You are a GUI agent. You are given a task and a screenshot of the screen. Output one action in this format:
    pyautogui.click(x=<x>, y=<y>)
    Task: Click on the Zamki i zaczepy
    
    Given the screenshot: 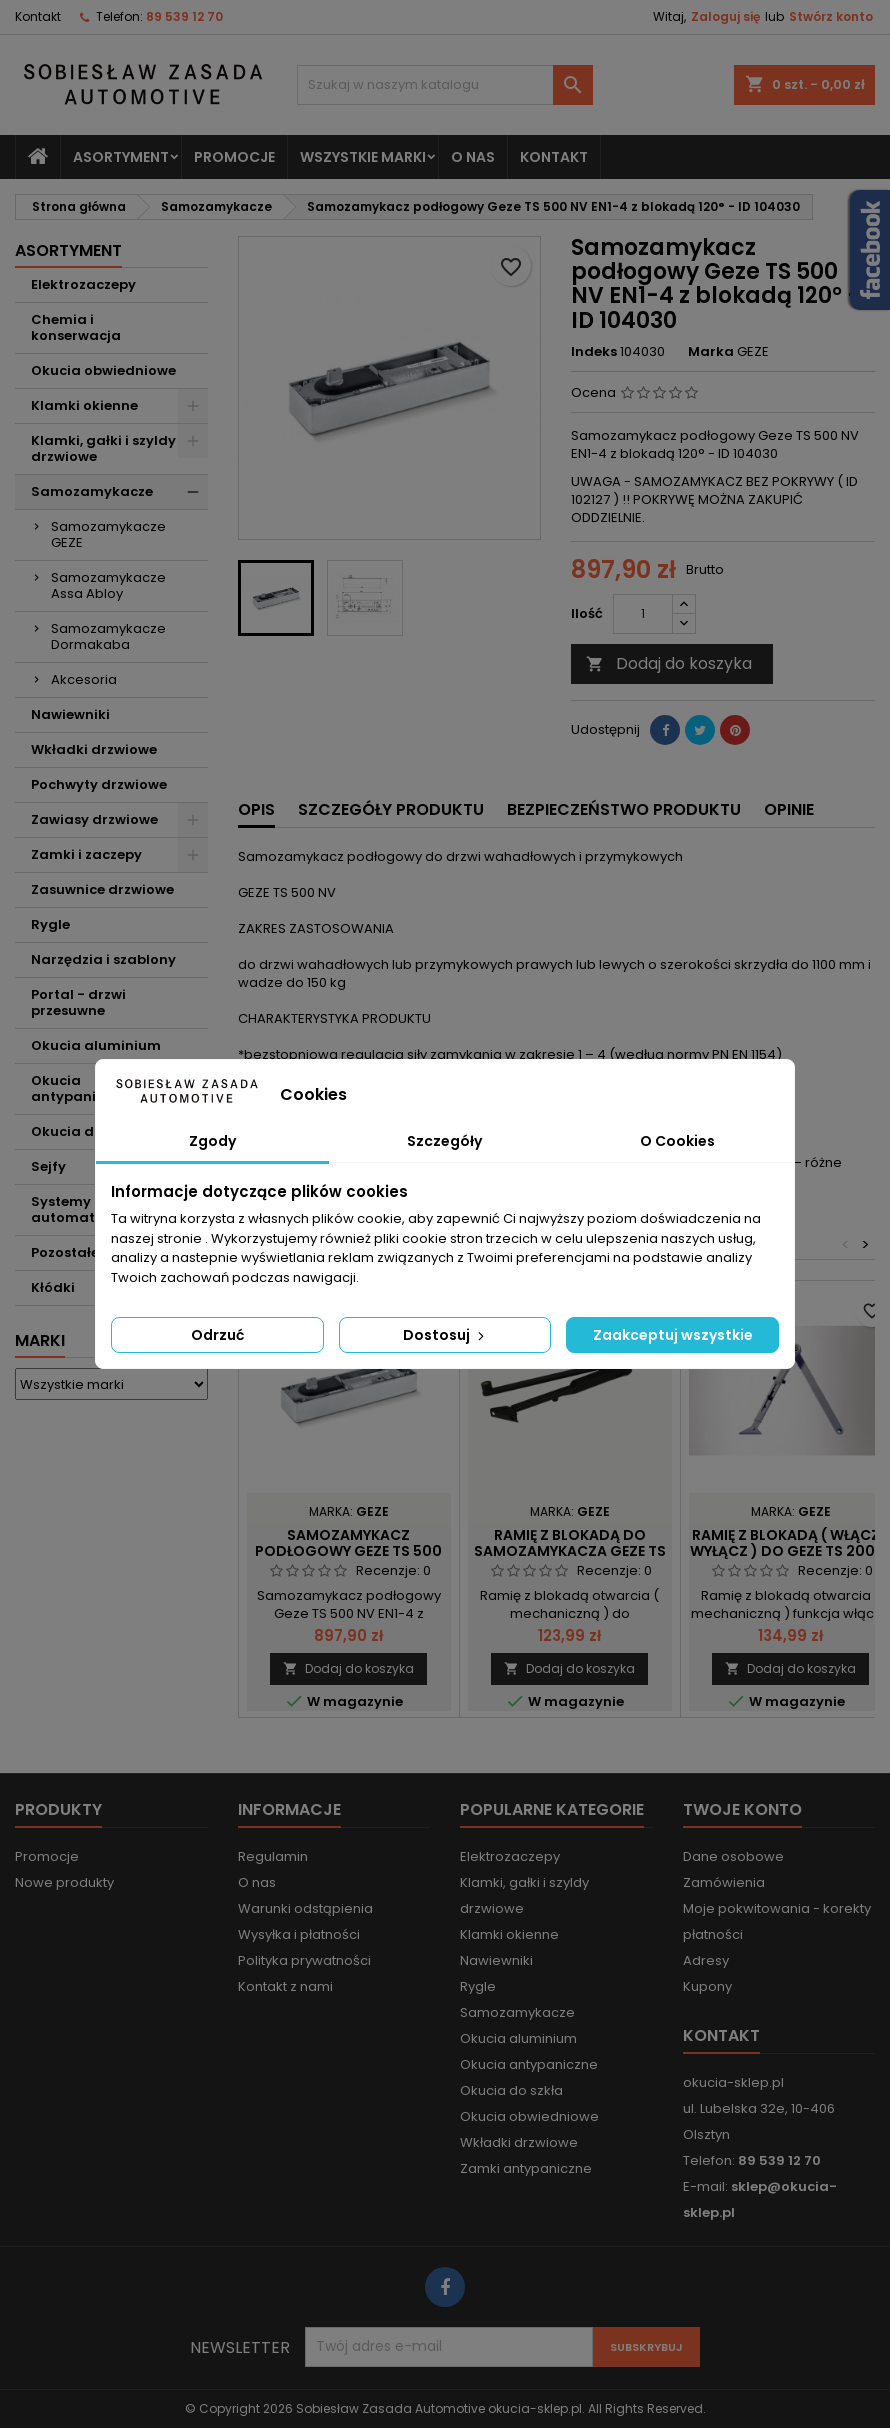 What is the action you would take?
    pyautogui.click(x=86, y=854)
    